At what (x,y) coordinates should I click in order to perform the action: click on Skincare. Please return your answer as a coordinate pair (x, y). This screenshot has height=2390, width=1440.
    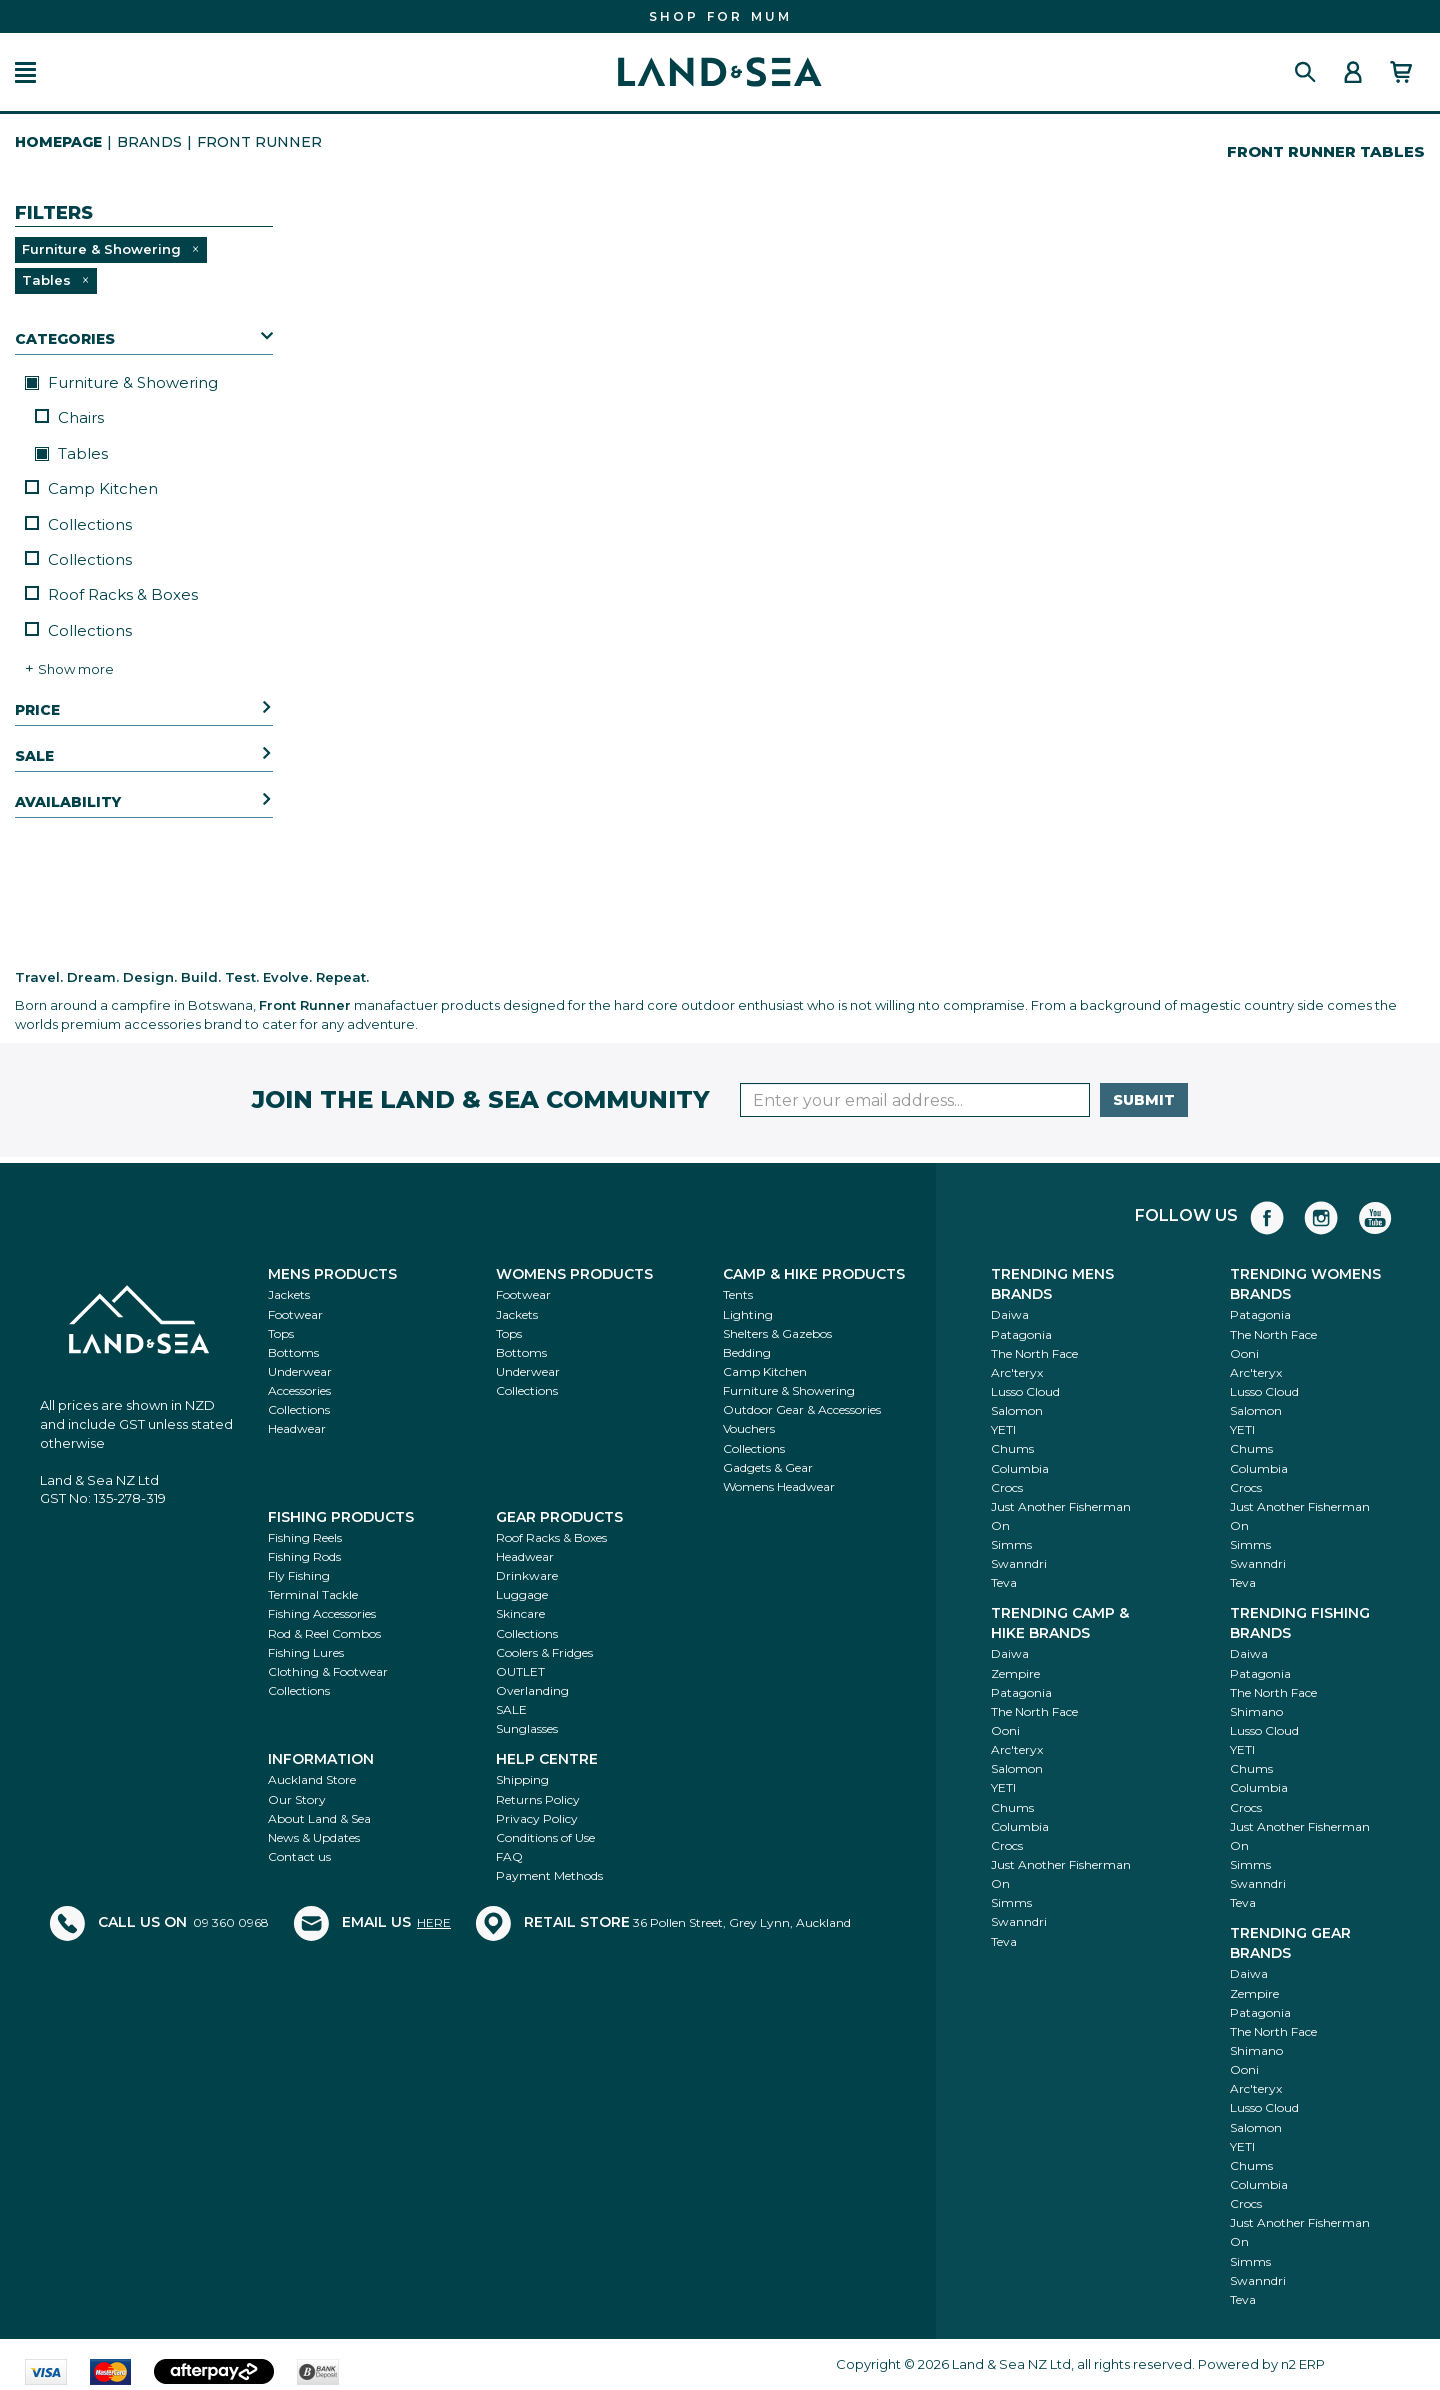
    Looking at the image, I should click on (520, 1613).